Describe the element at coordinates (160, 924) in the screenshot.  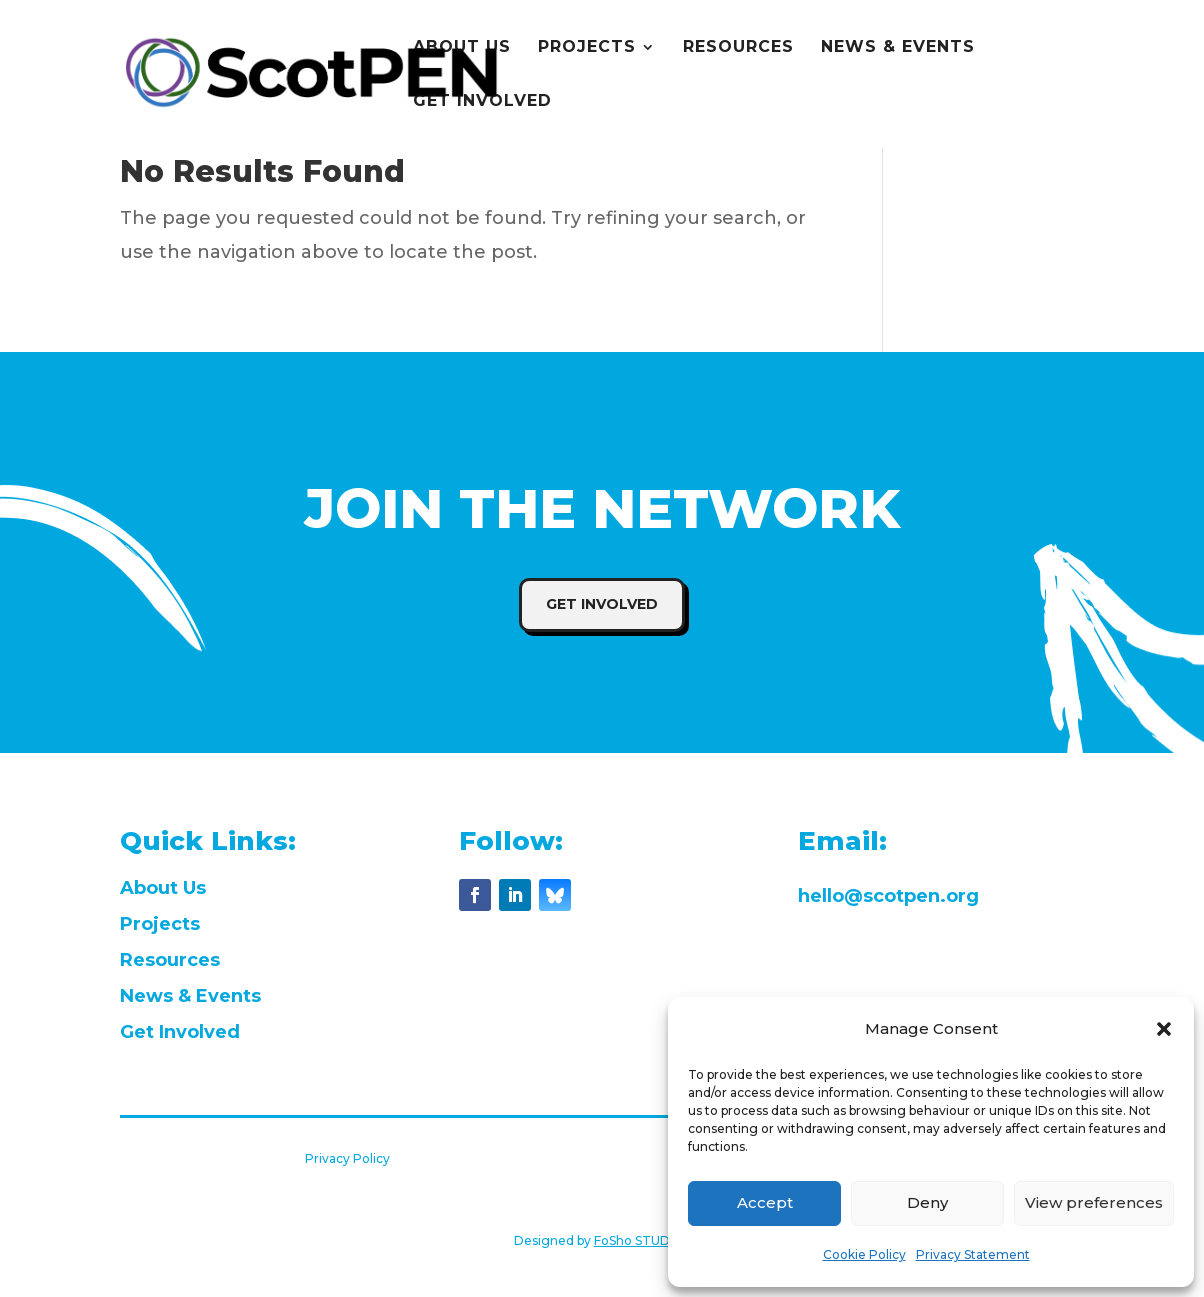
I see `Projects` at that location.